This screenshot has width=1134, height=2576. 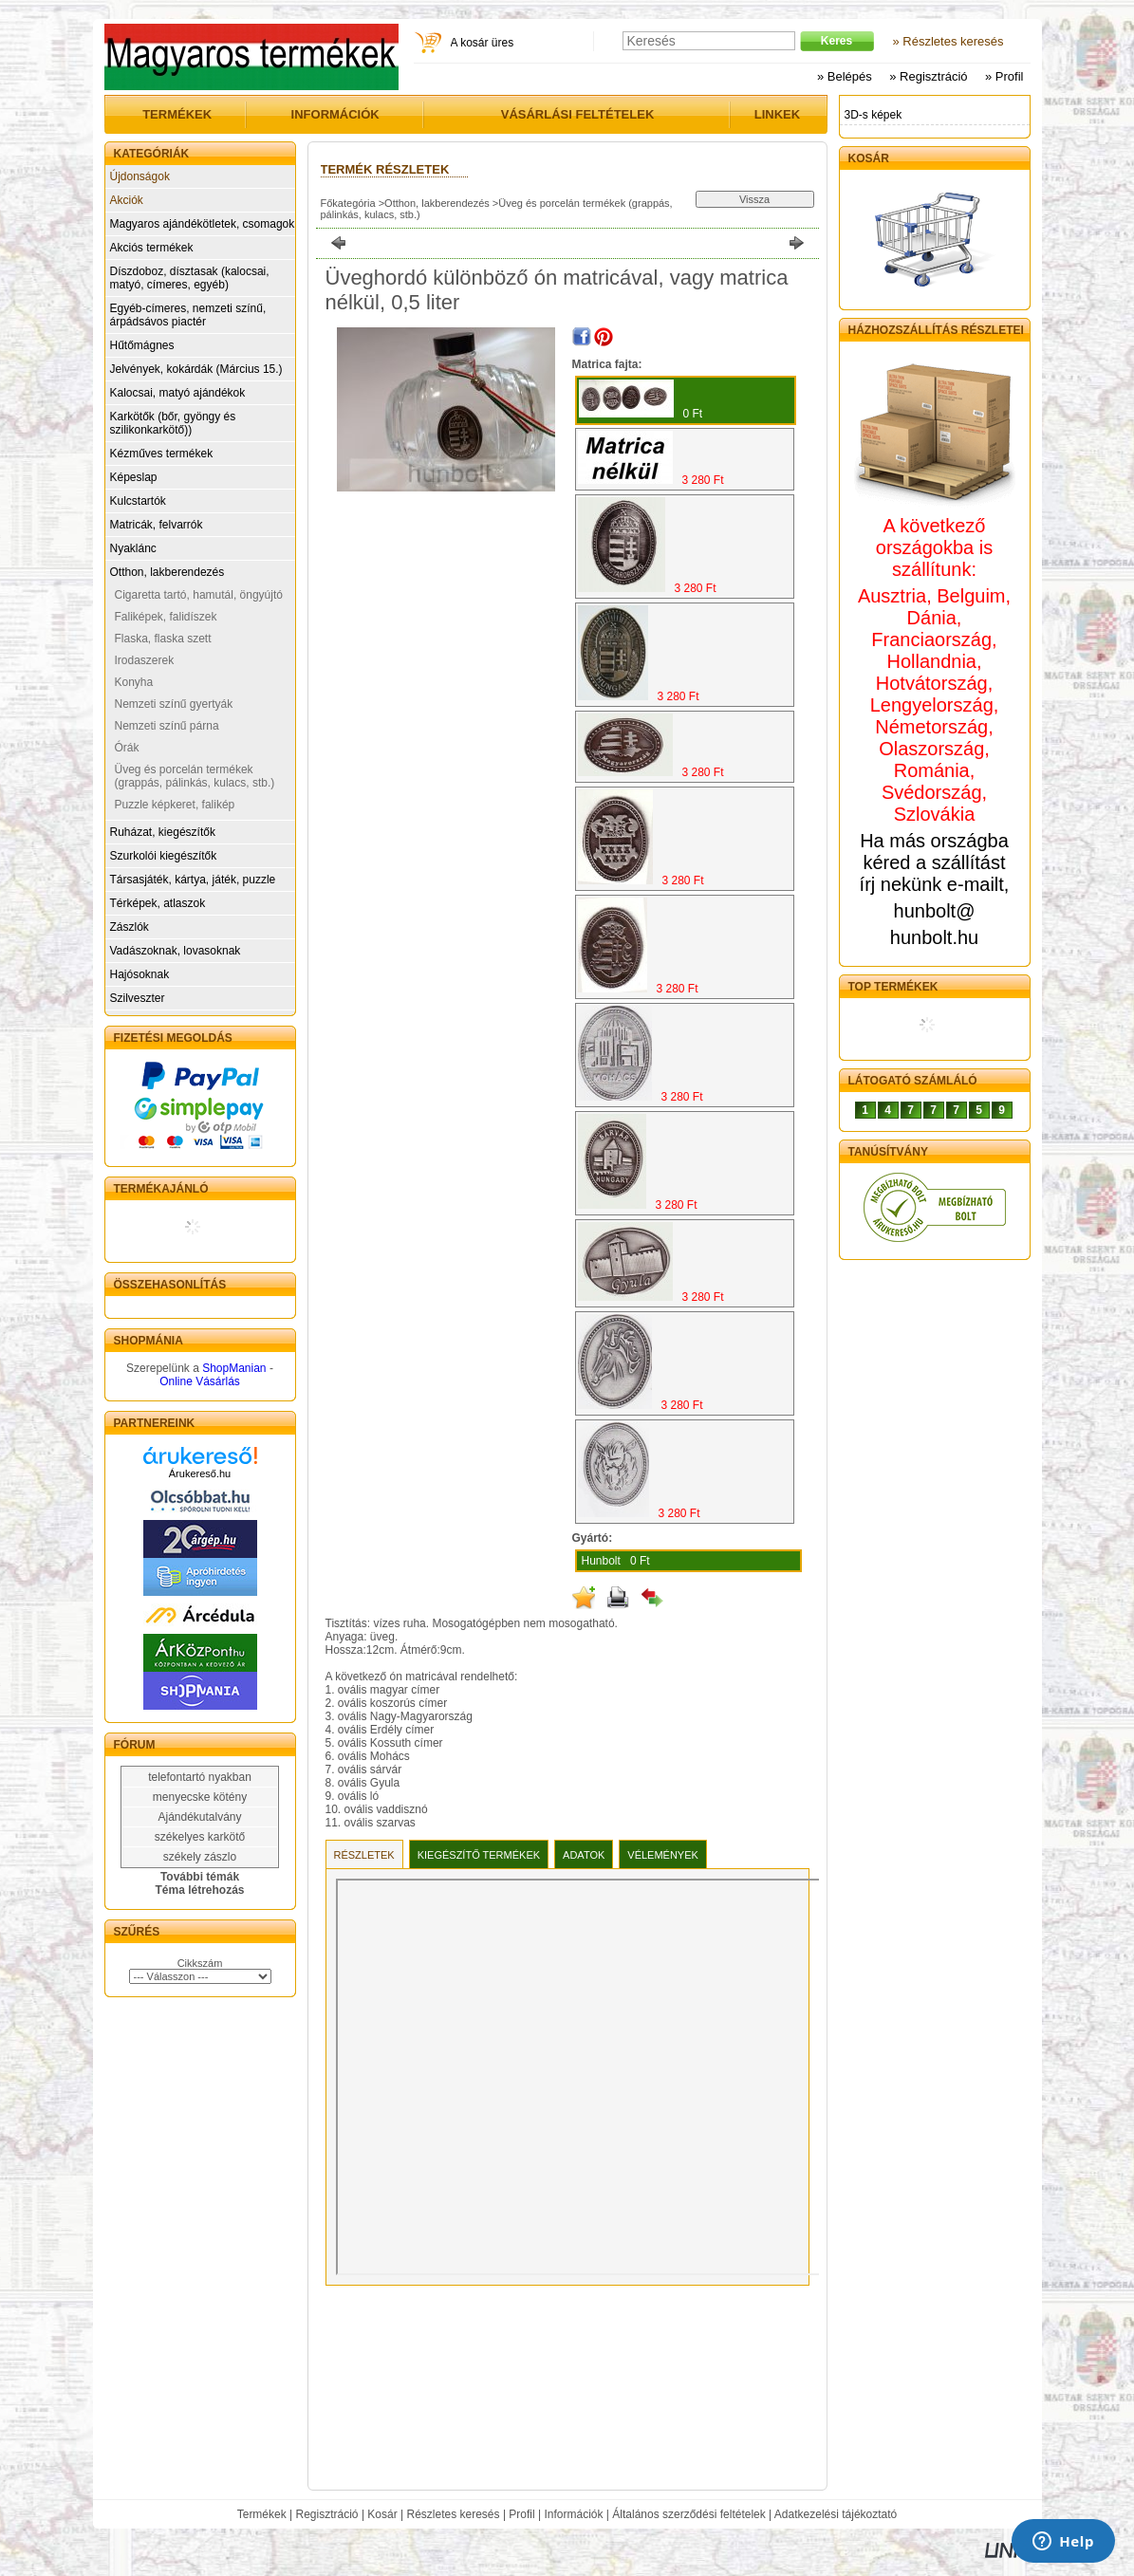 I want to click on Társasjáték, kártya, játék, puzzle, so click(x=193, y=879).